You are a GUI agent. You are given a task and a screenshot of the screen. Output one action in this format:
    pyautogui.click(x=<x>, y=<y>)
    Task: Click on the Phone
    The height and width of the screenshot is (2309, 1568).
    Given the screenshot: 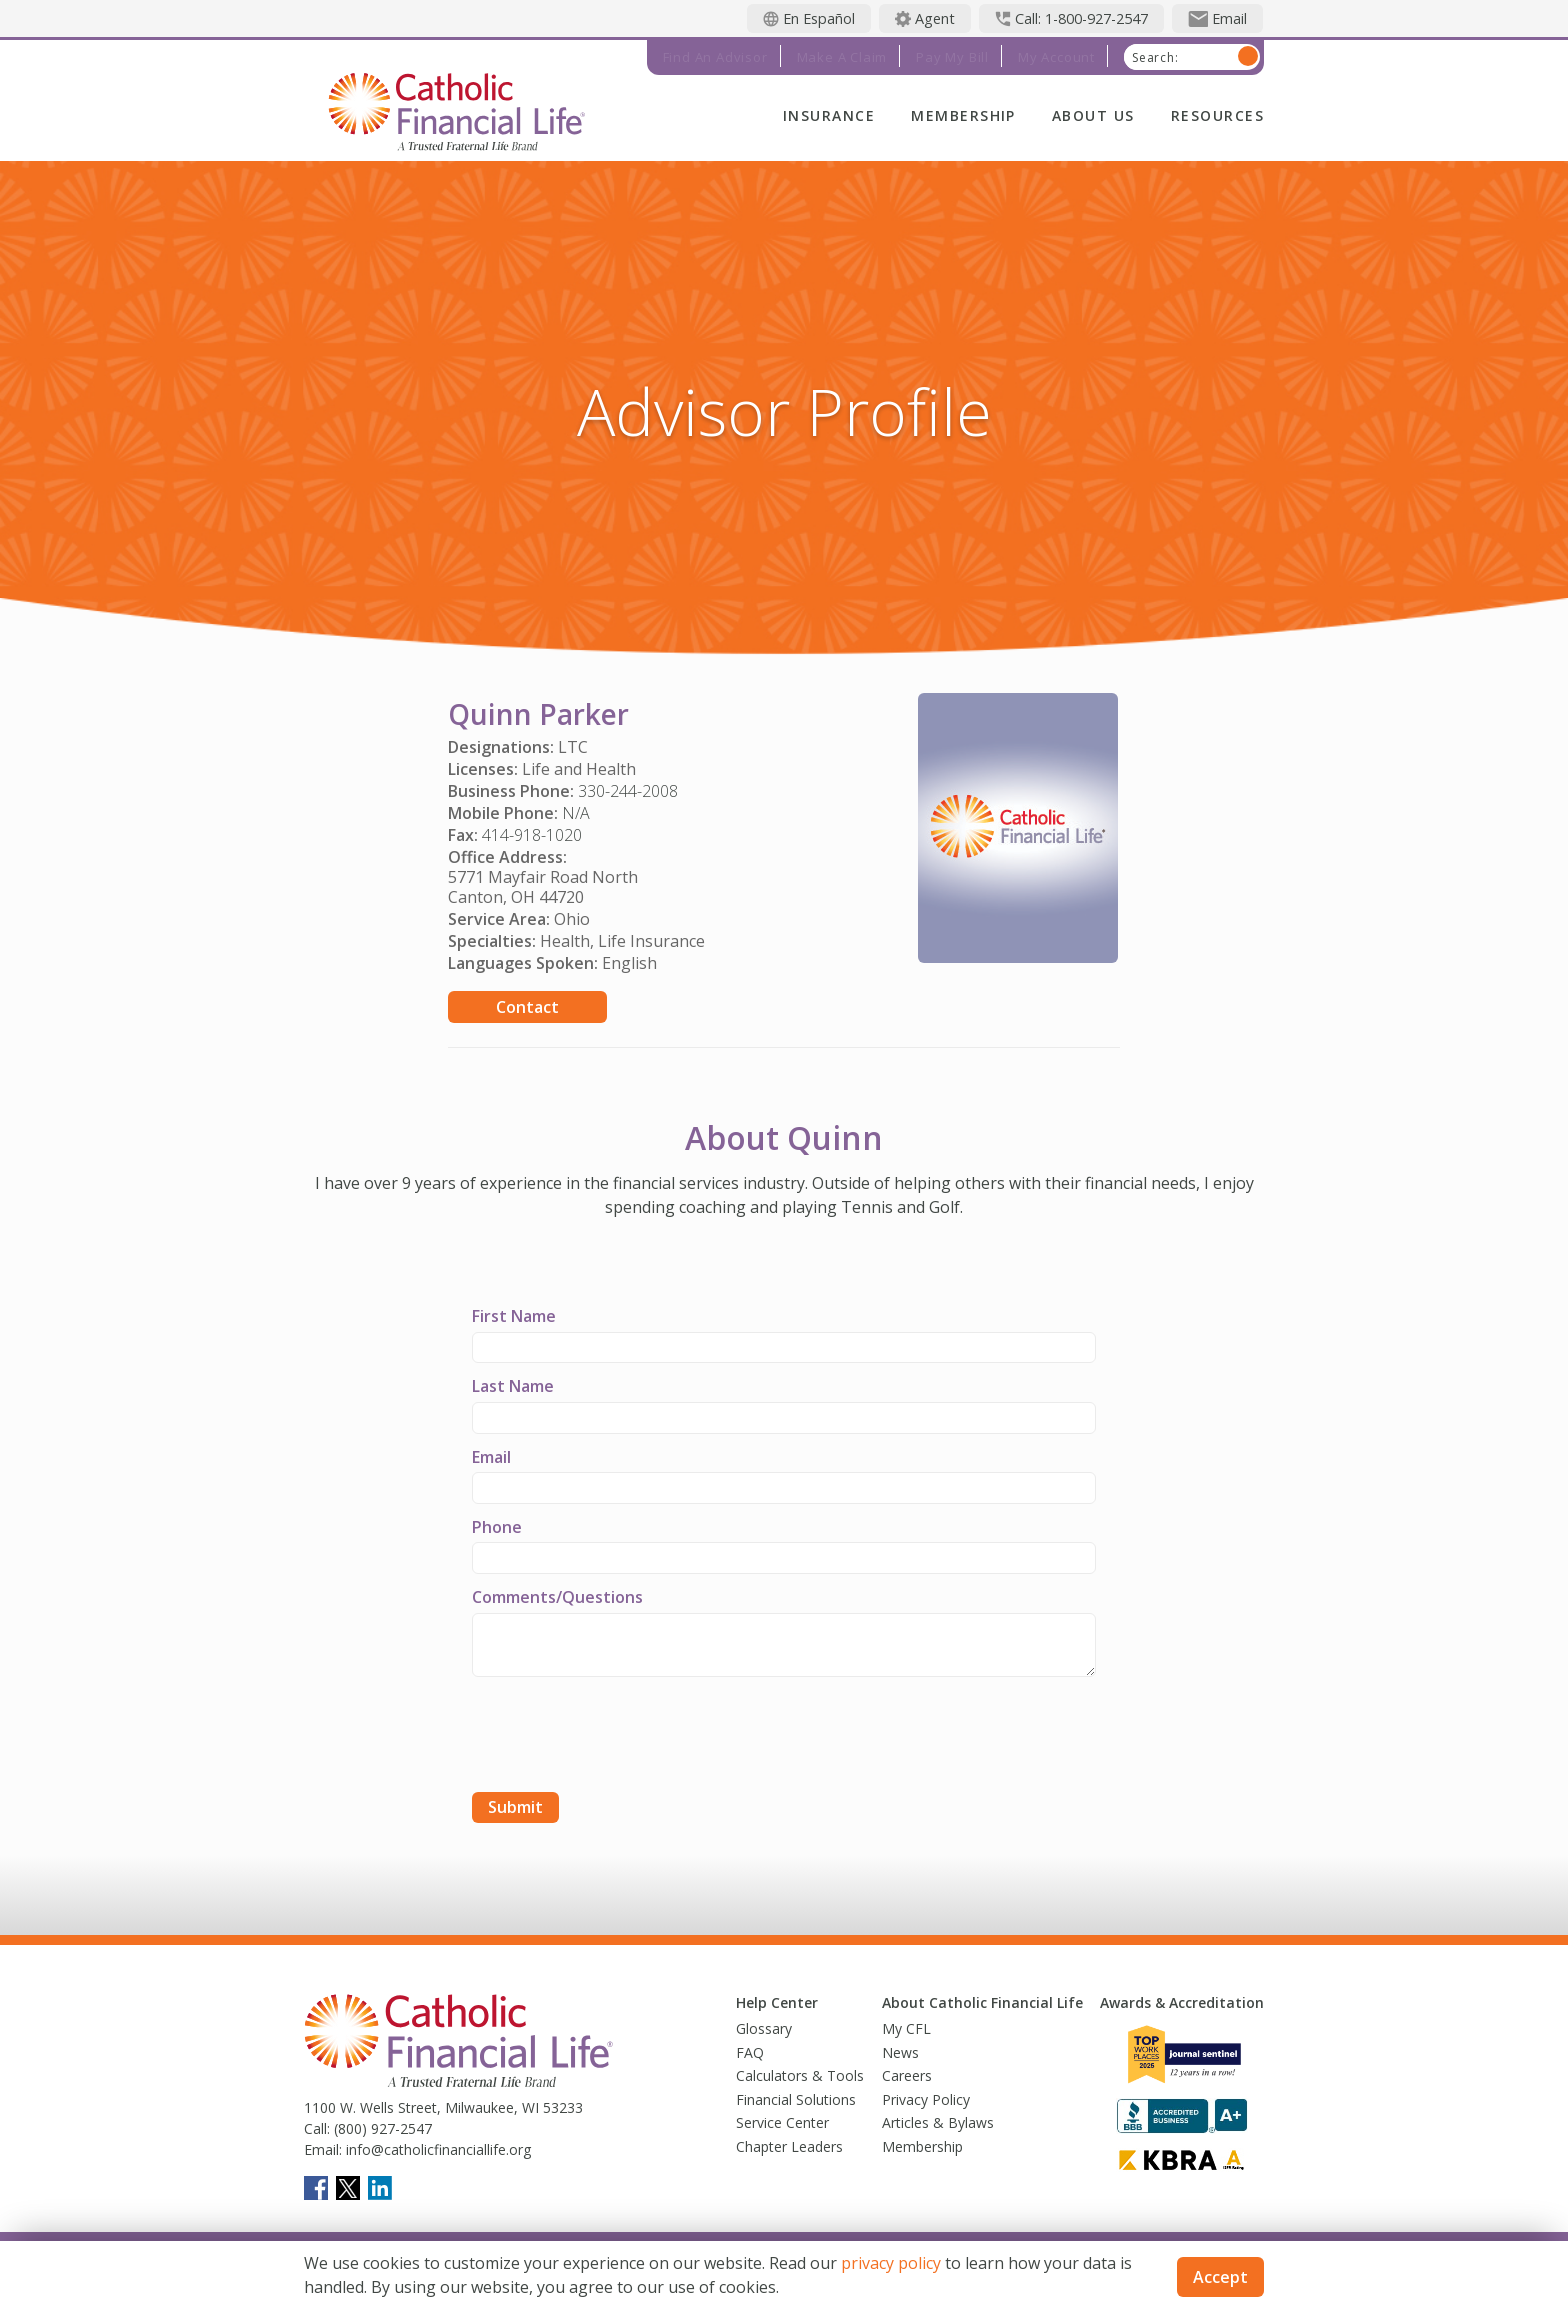 What is the action you would take?
    pyautogui.click(x=497, y=1527)
    